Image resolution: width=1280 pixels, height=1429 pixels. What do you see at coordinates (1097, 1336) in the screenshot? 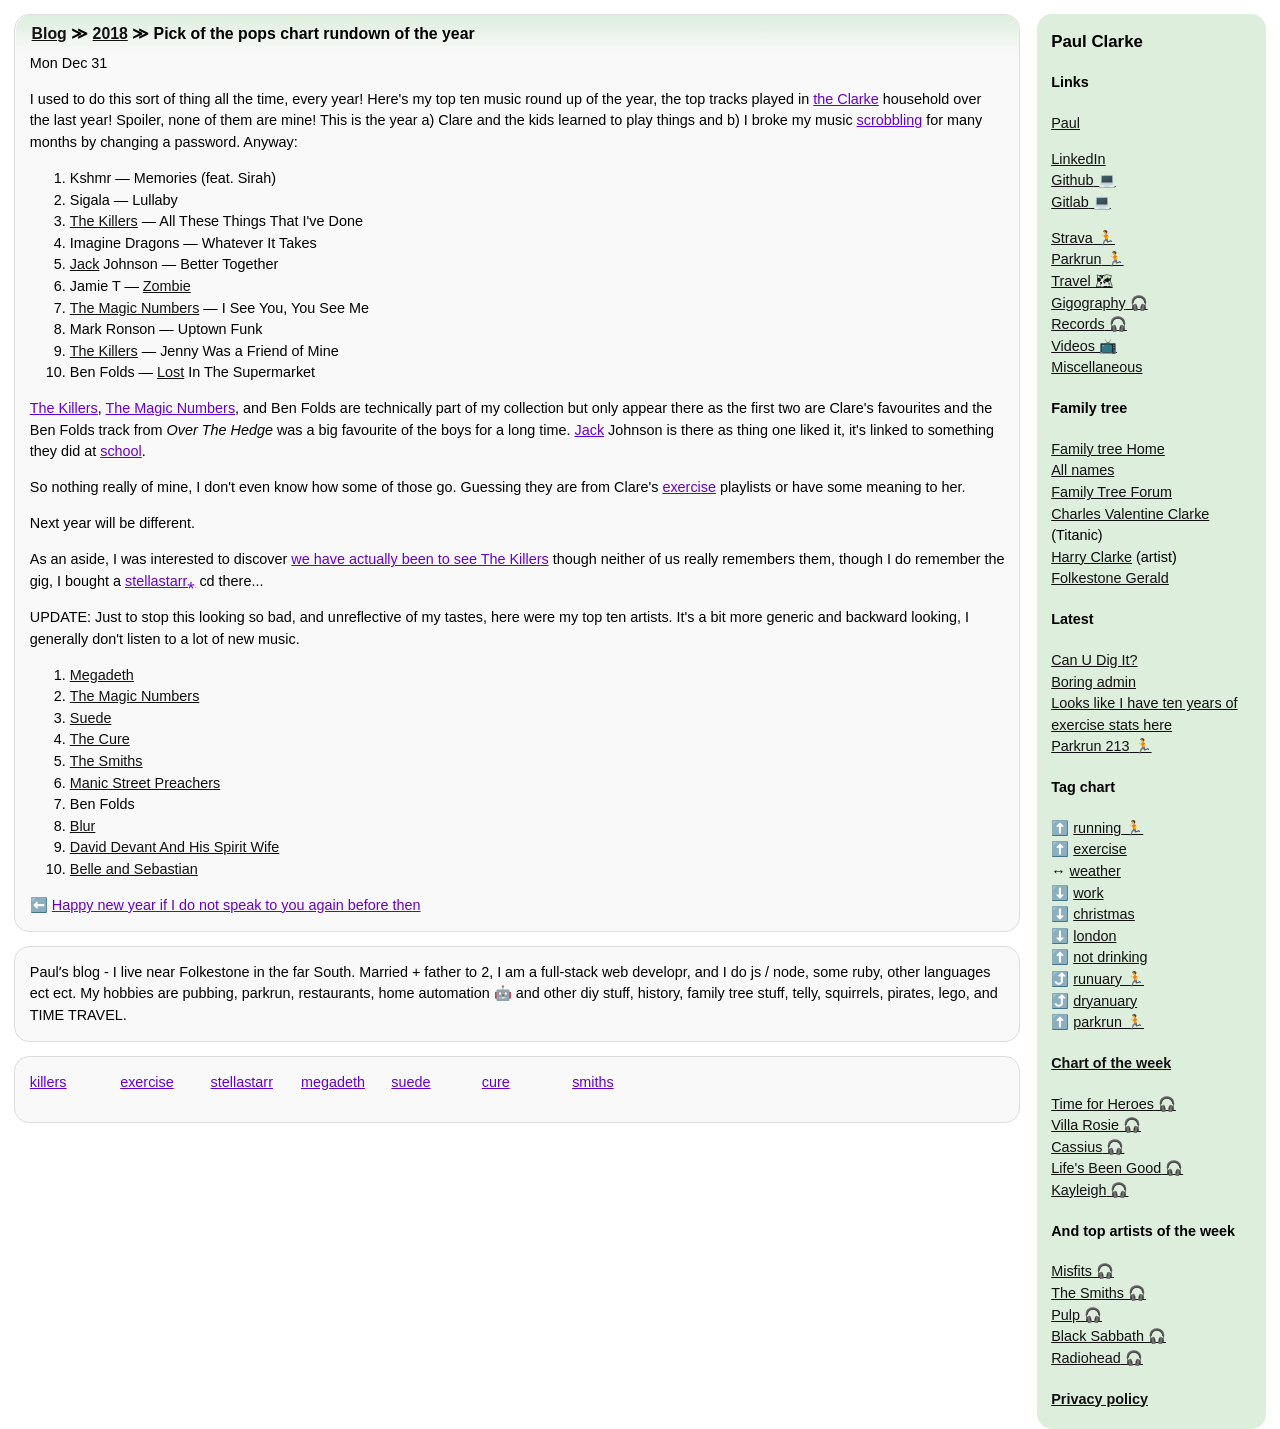
I see `Black Sabbath` at bounding box center [1097, 1336].